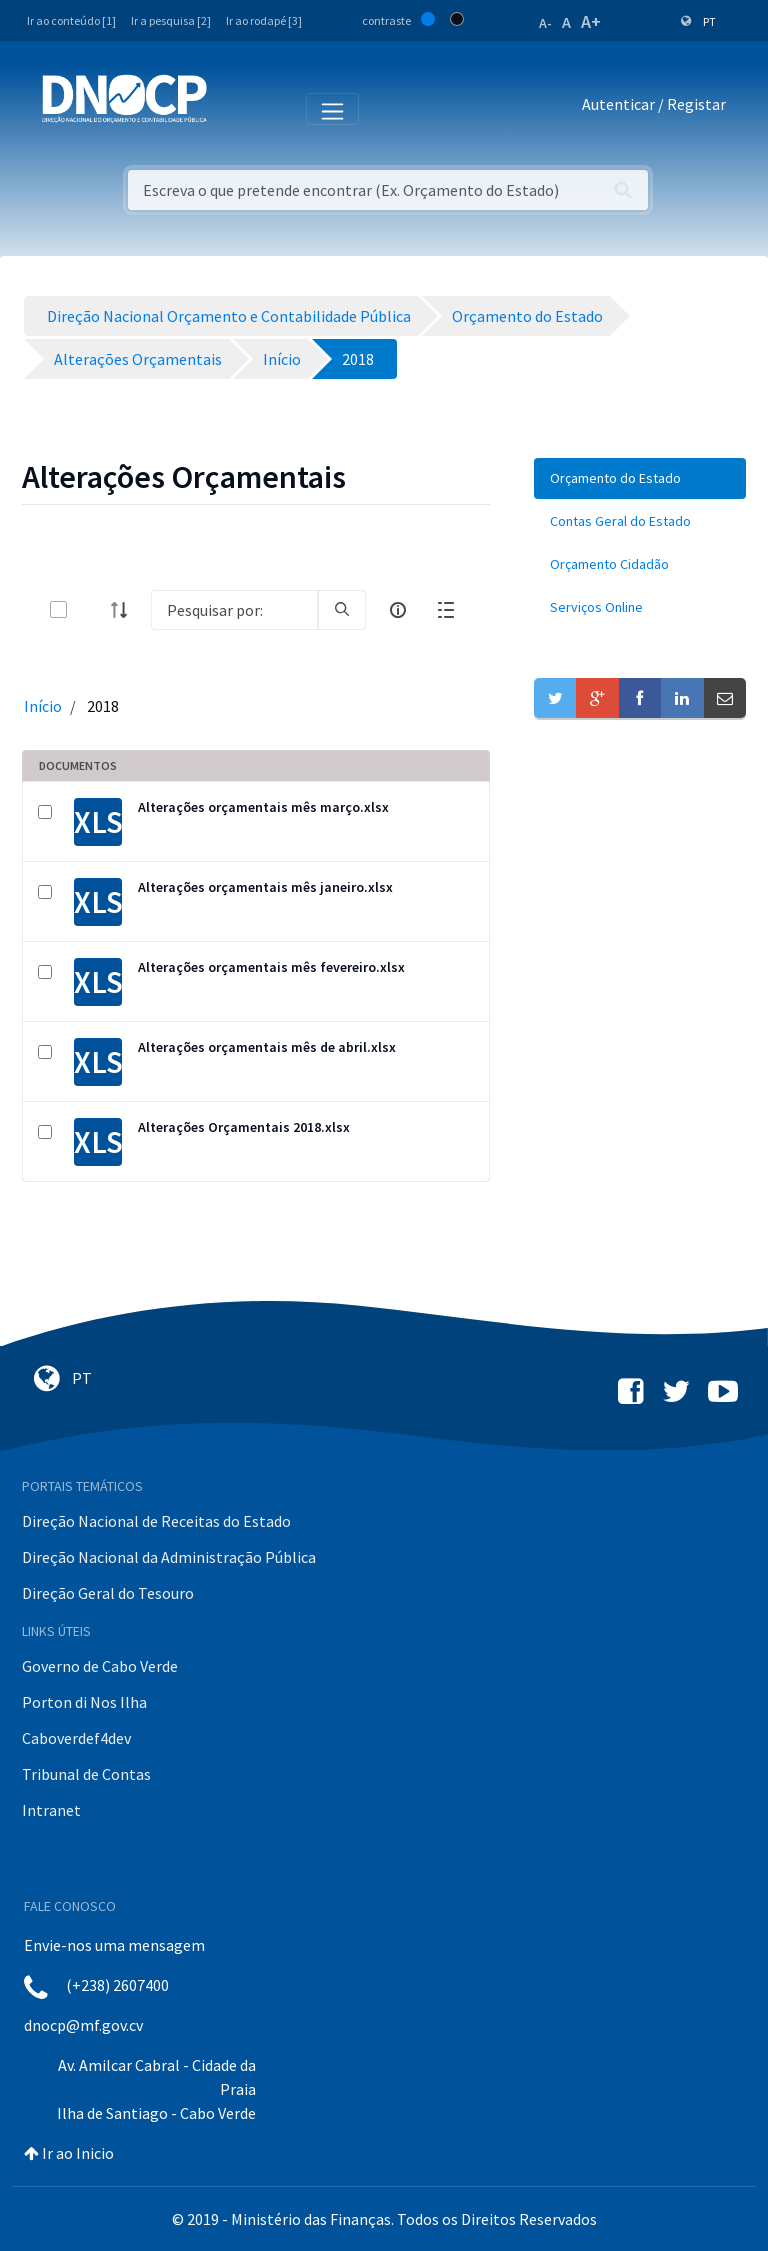 The height and width of the screenshot is (2251, 768). What do you see at coordinates (264, 20) in the screenshot?
I see `Ir ao rodapé [3]` at bounding box center [264, 20].